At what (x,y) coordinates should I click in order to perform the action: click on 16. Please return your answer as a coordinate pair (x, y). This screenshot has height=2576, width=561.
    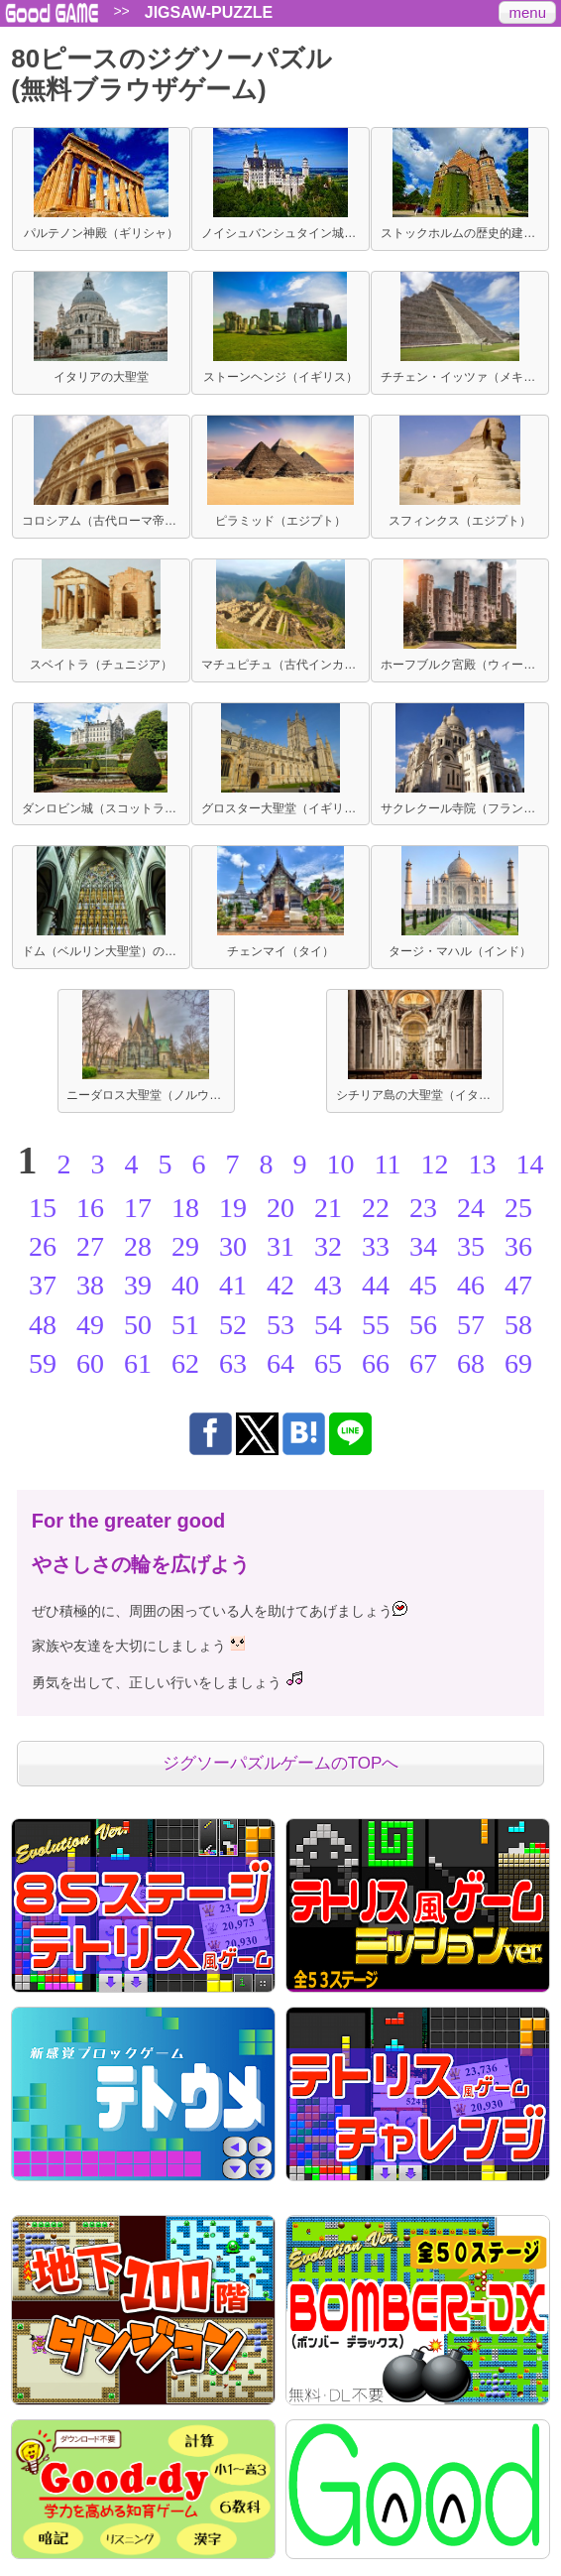
    Looking at the image, I should click on (90, 1207).